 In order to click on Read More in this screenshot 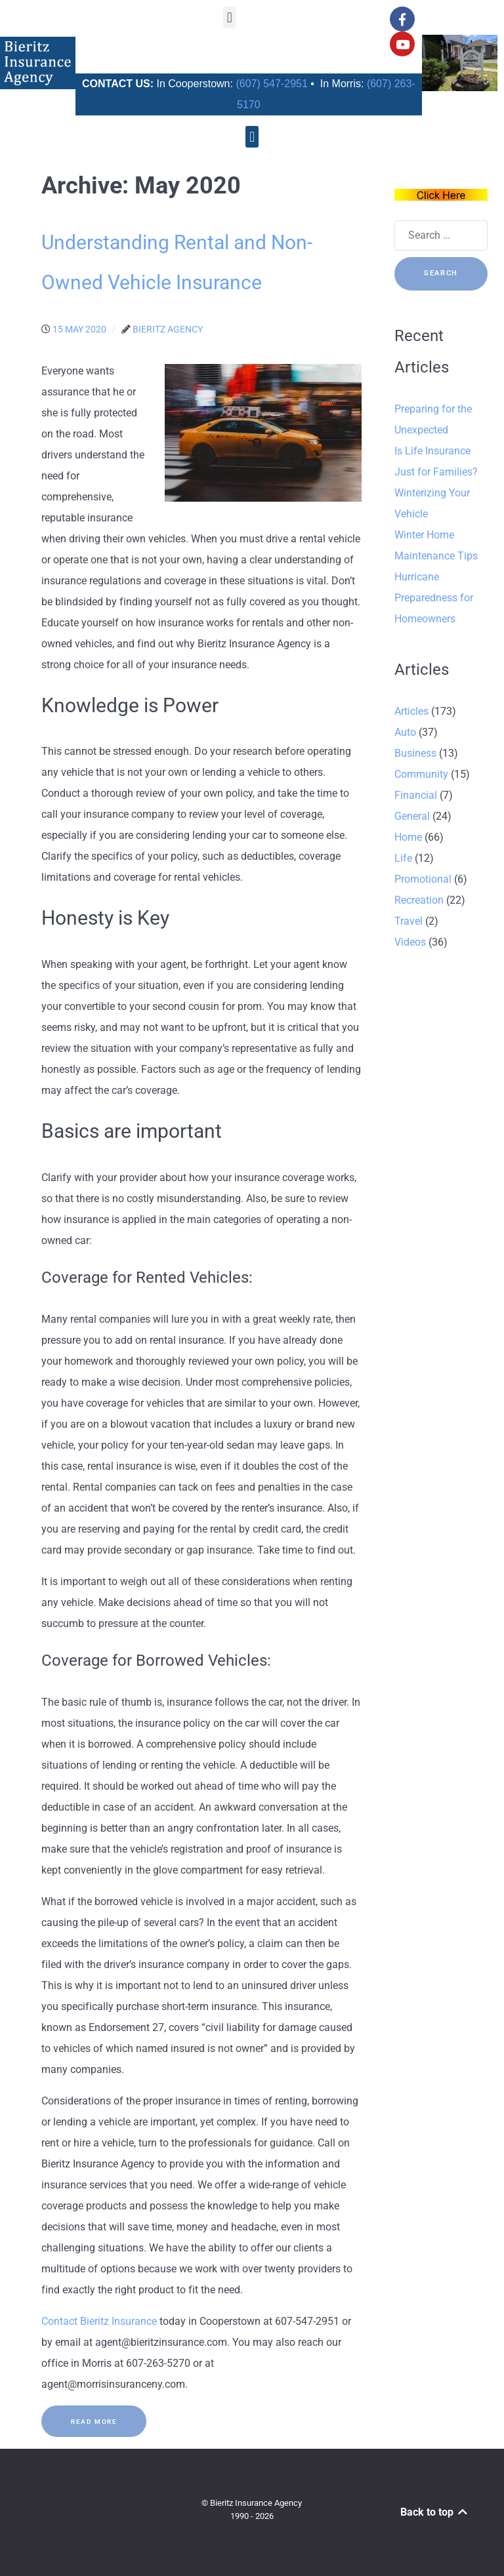, I will do `click(94, 2421)`.